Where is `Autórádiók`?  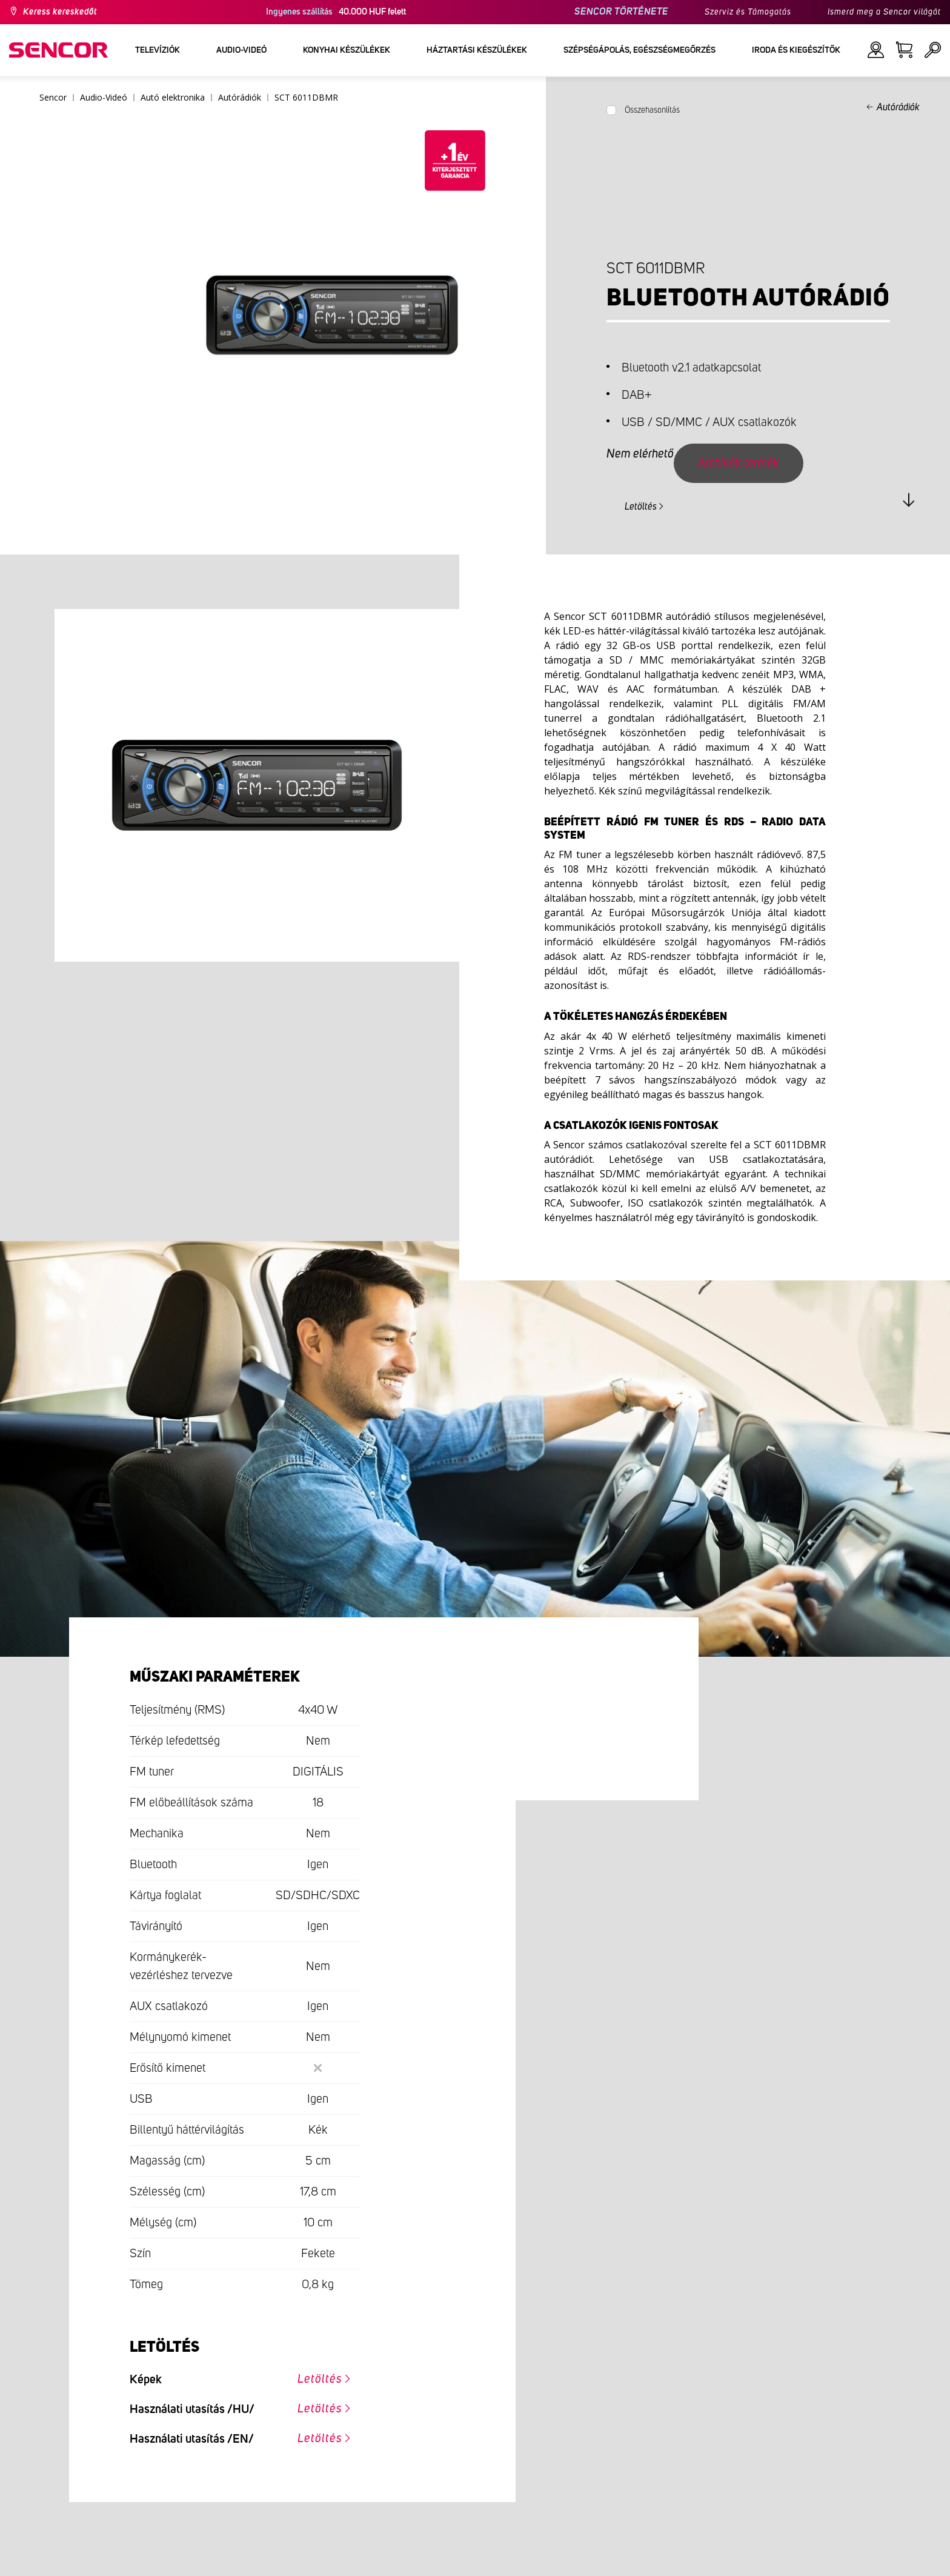
Autórádiók is located at coordinates (898, 107).